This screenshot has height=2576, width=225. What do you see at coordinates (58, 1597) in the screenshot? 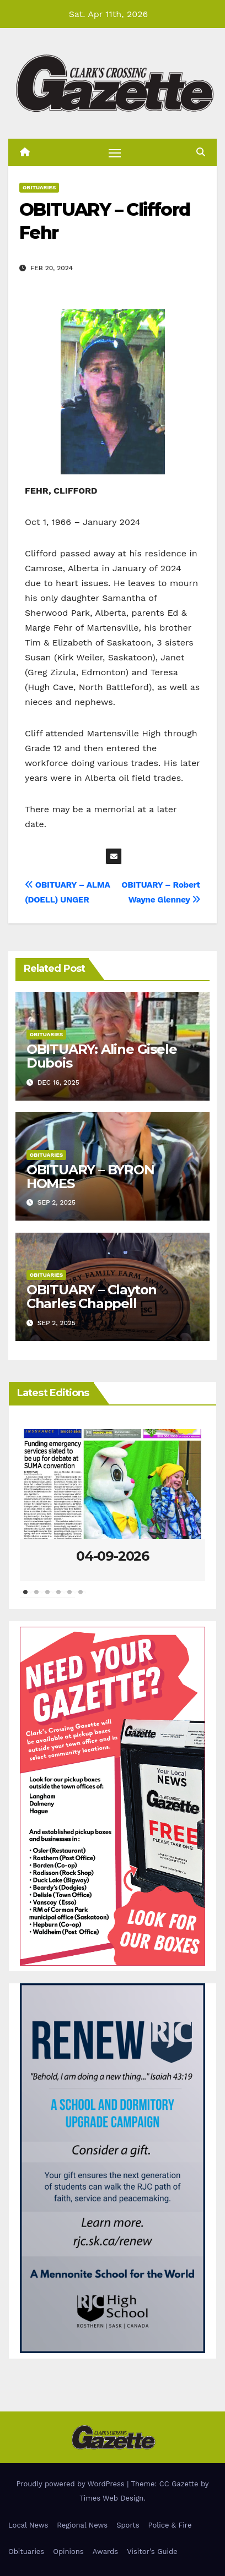
I see `4 [tab]` at bounding box center [58, 1597].